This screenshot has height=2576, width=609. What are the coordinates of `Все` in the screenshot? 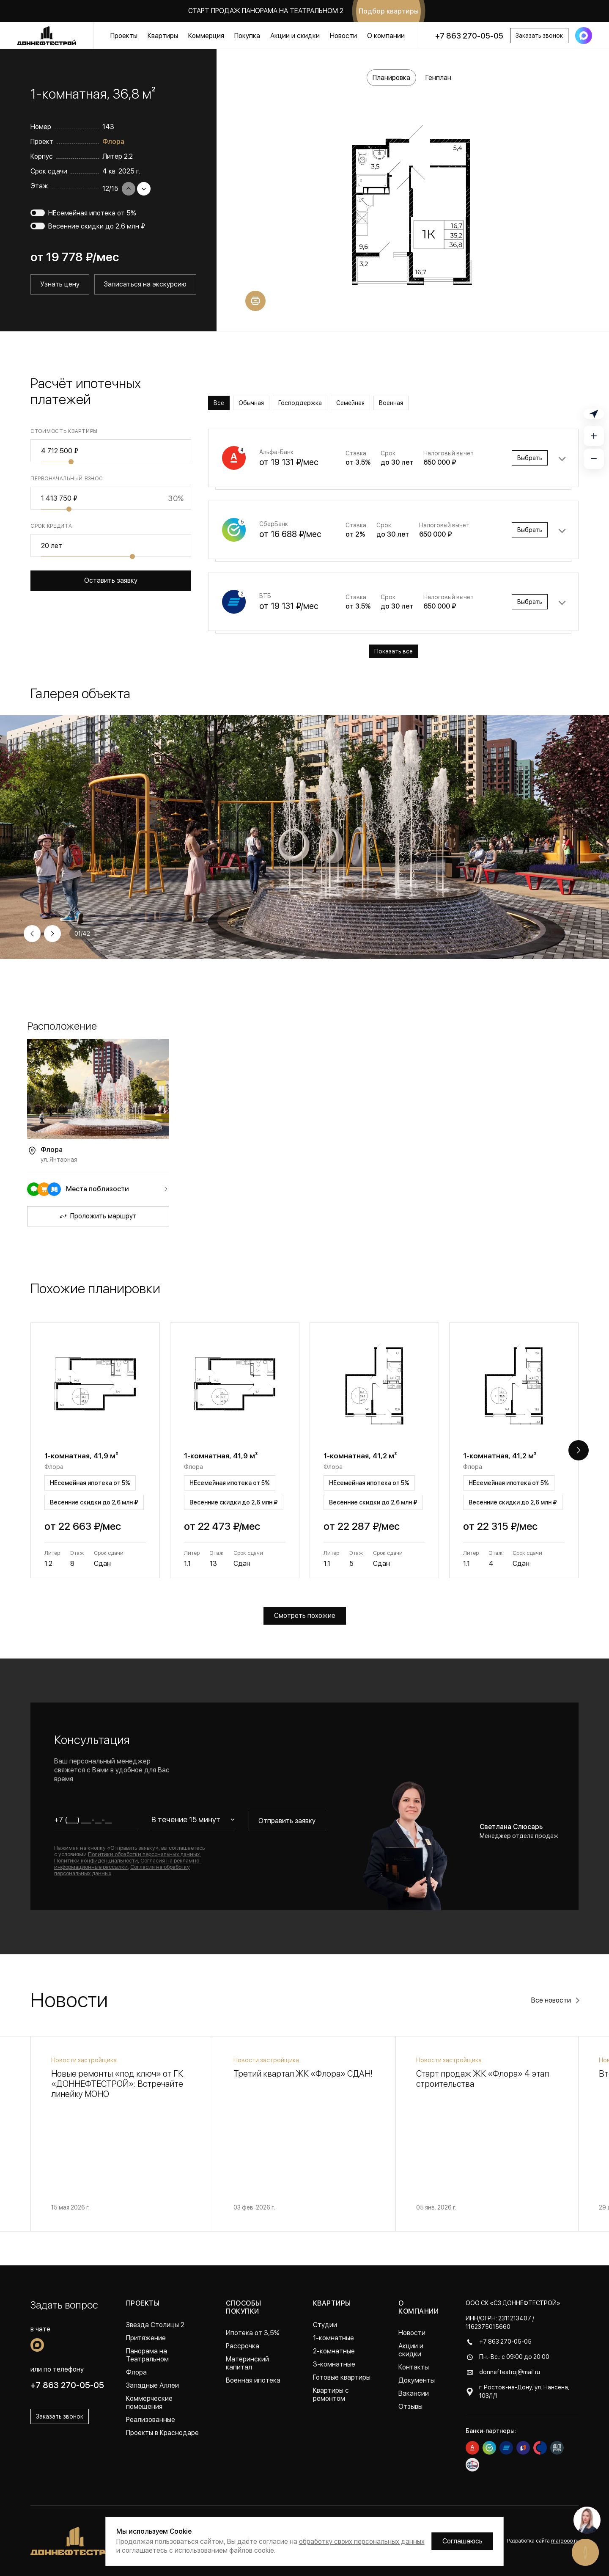 It's located at (219, 402).